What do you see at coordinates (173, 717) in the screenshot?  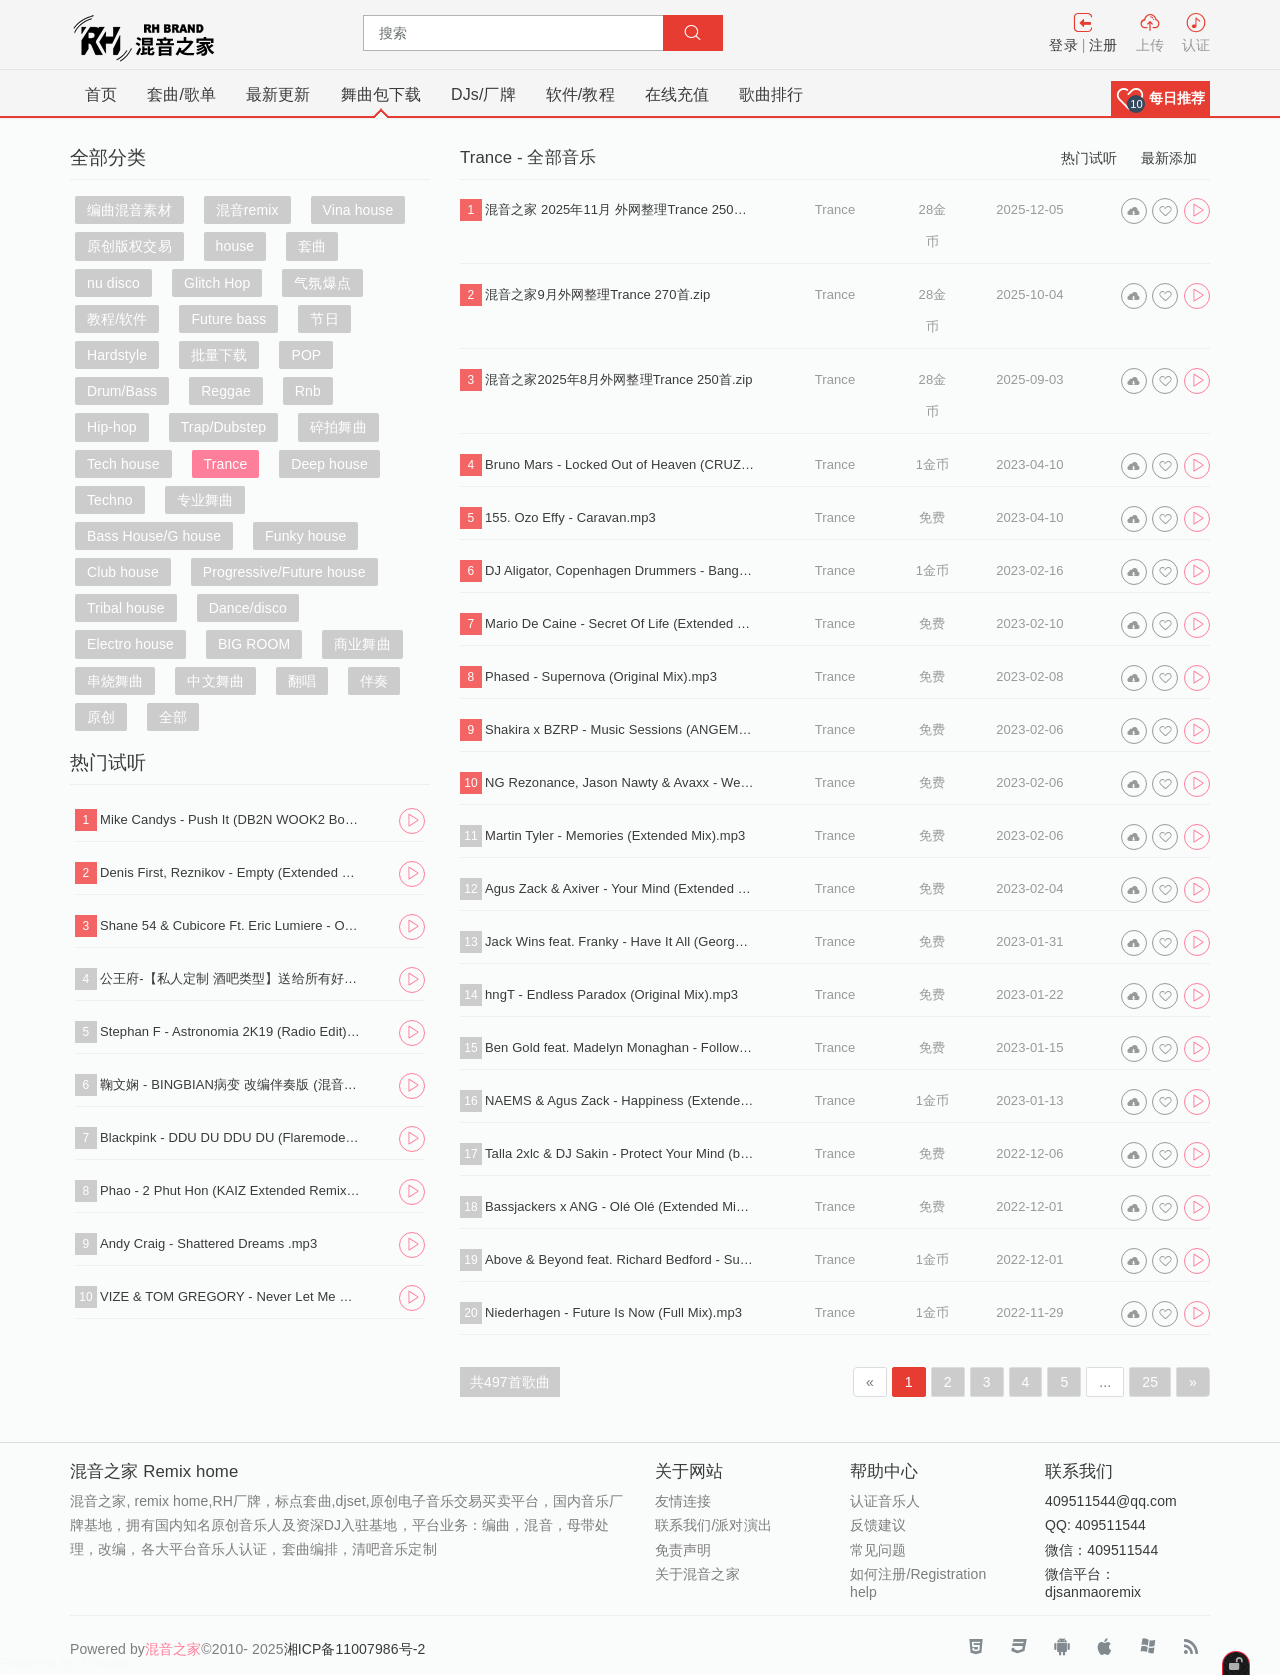 I see `全部` at bounding box center [173, 717].